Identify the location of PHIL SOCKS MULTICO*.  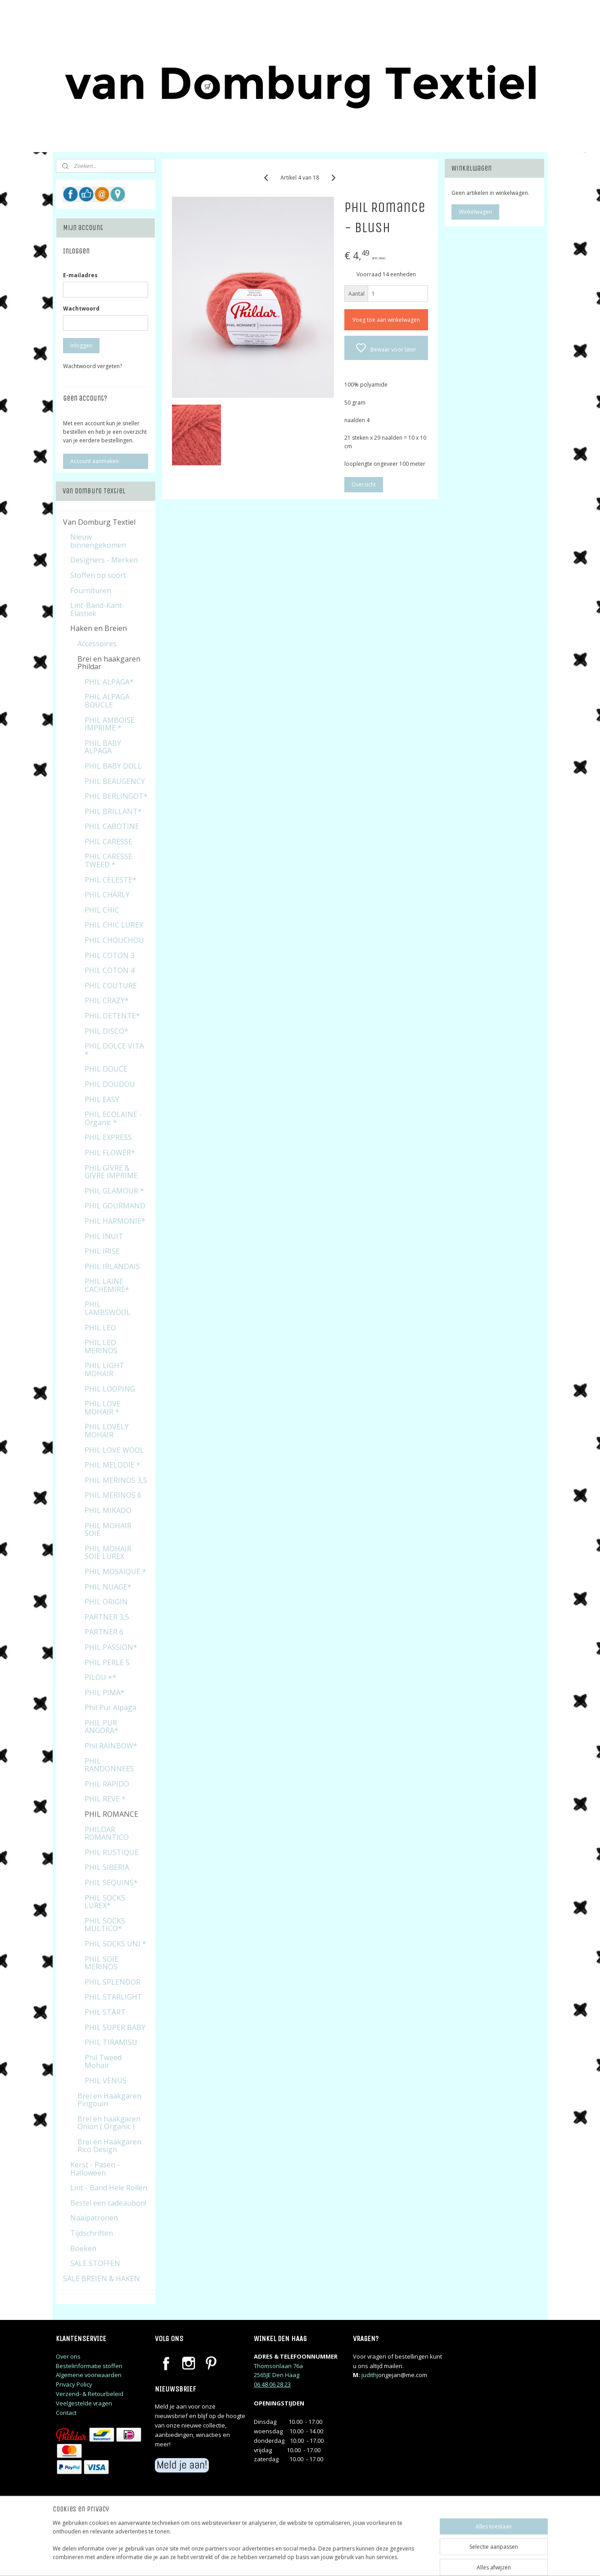
(105, 1925).